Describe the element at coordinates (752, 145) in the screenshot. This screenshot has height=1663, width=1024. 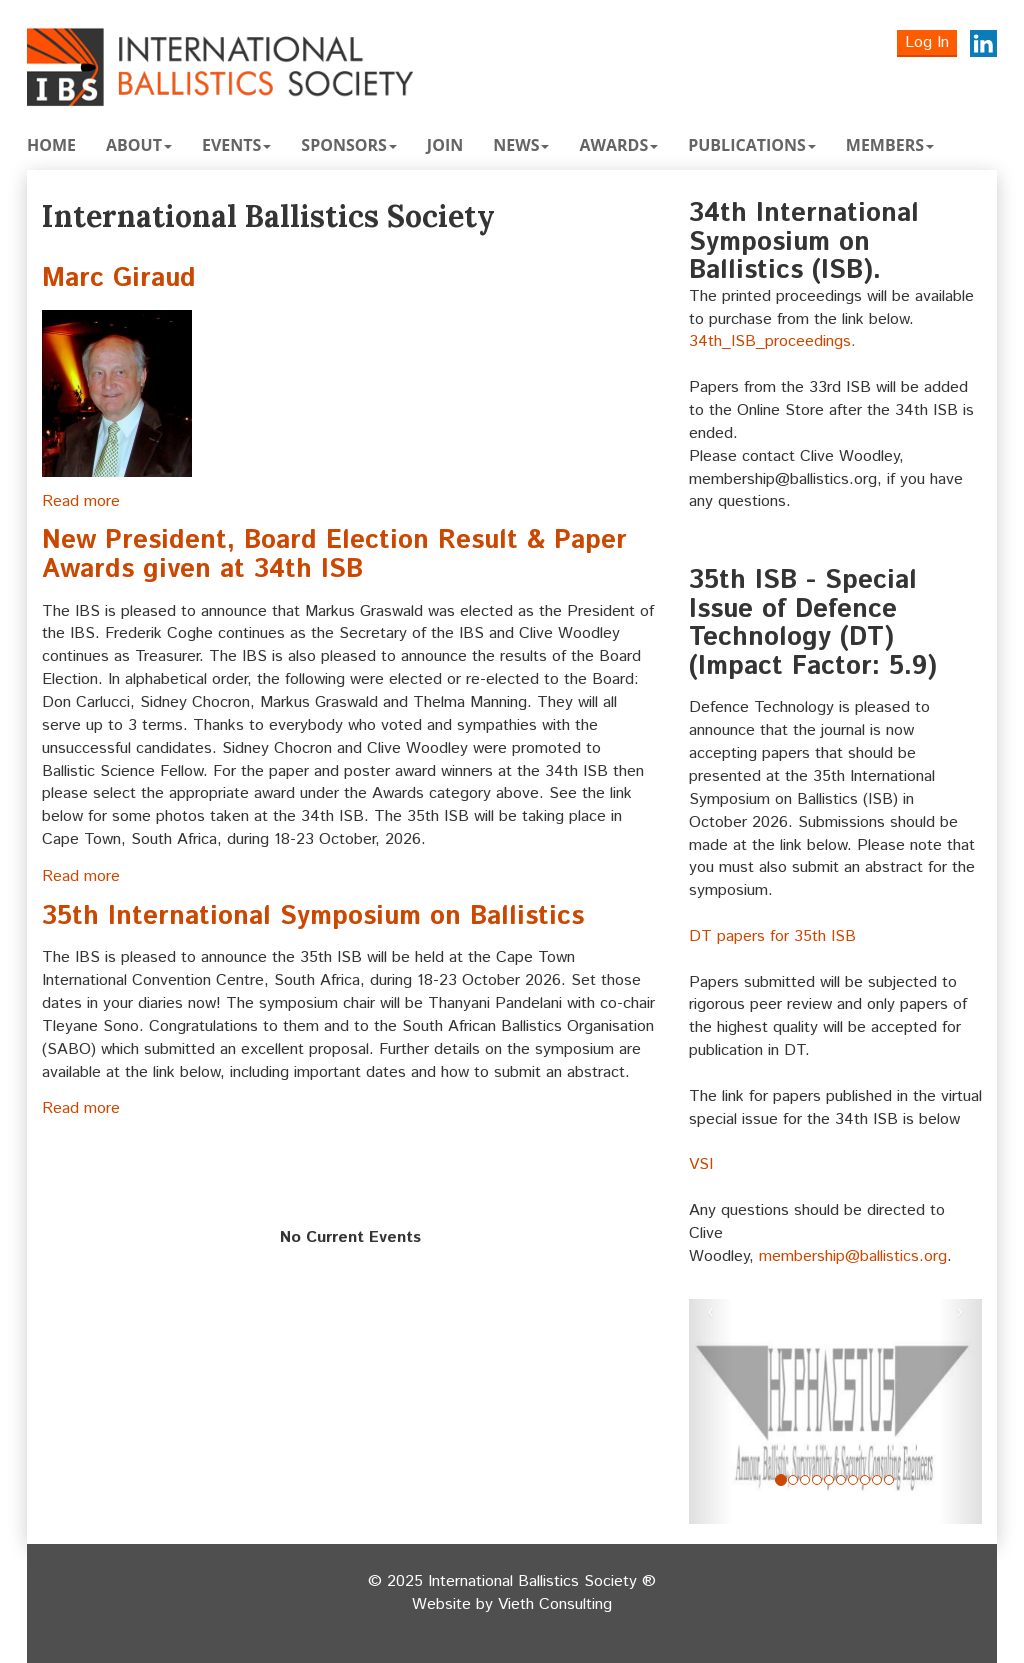
I see `Publications` at that location.